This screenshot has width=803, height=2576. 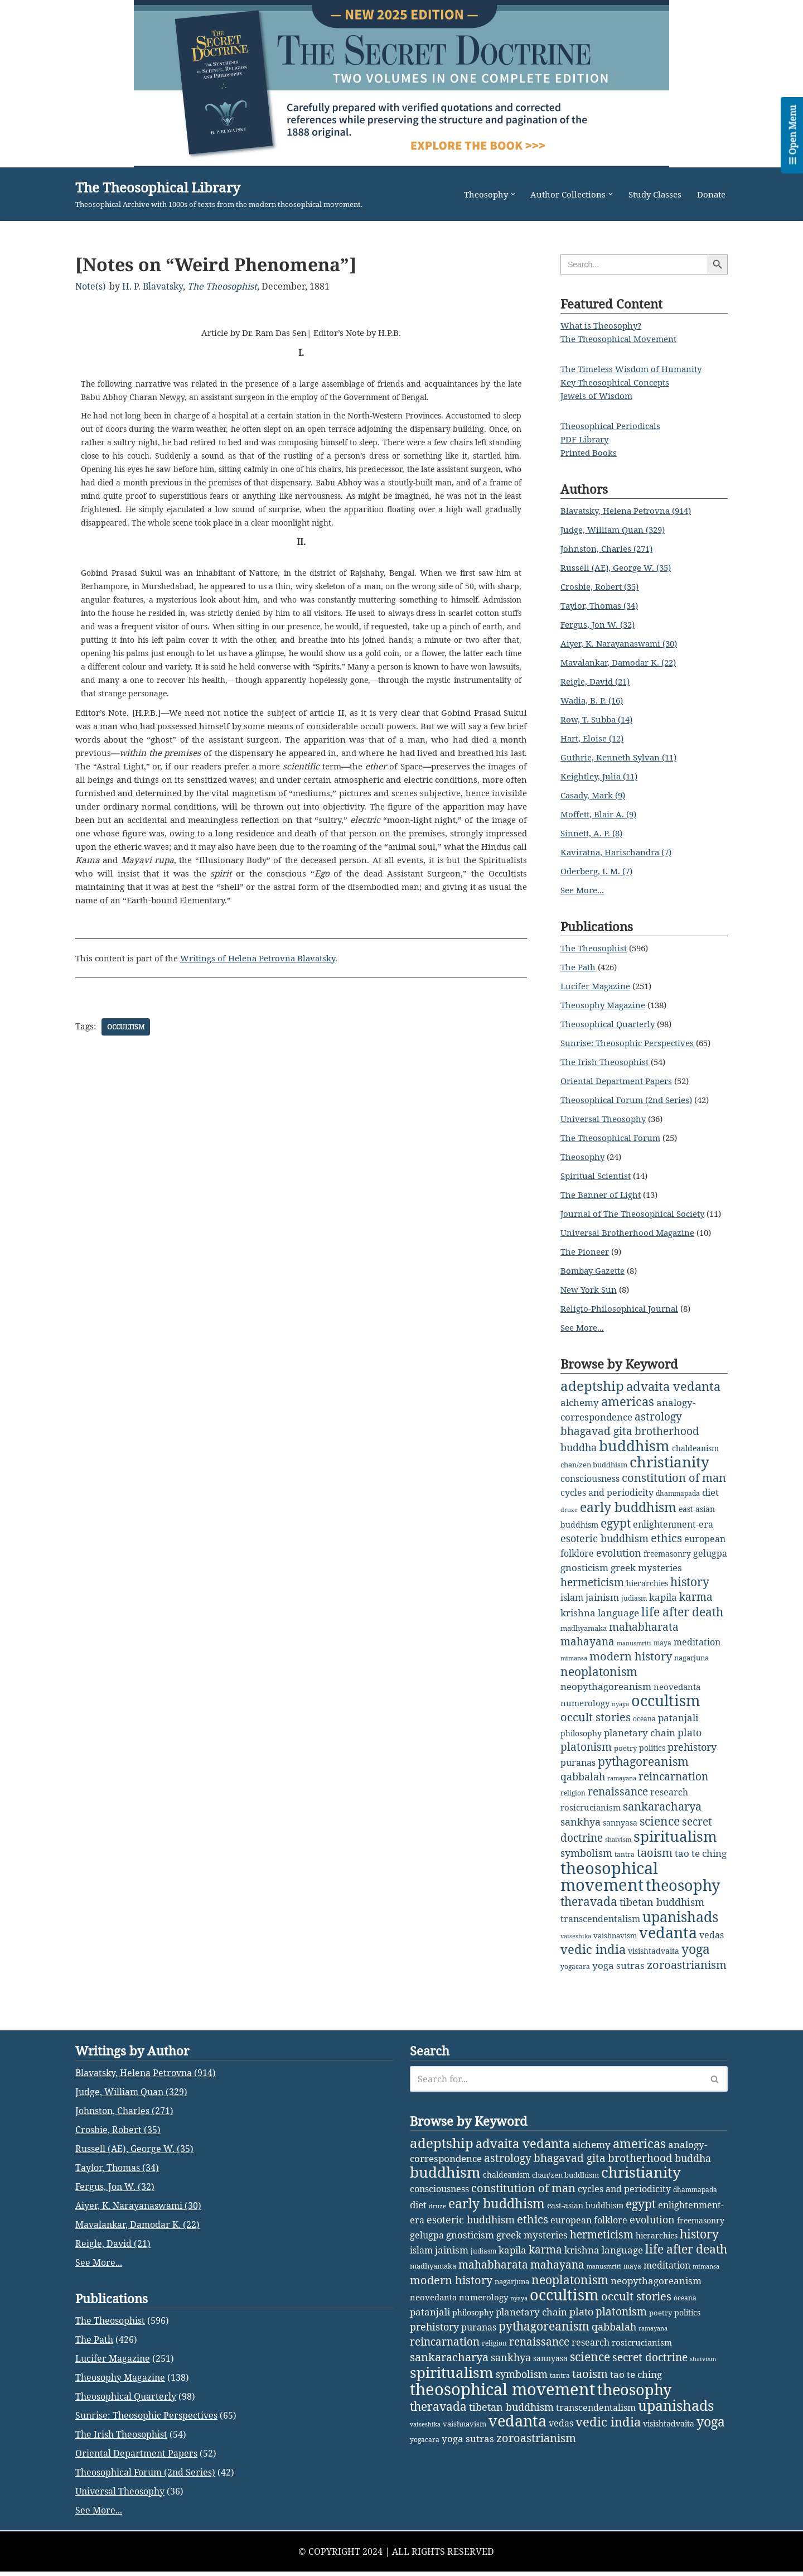 What do you see at coordinates (691, 1667) in the screenshot?
I see `nagarjuna [nagarjuna (3 items)]` at bounding box center [691, 1667].